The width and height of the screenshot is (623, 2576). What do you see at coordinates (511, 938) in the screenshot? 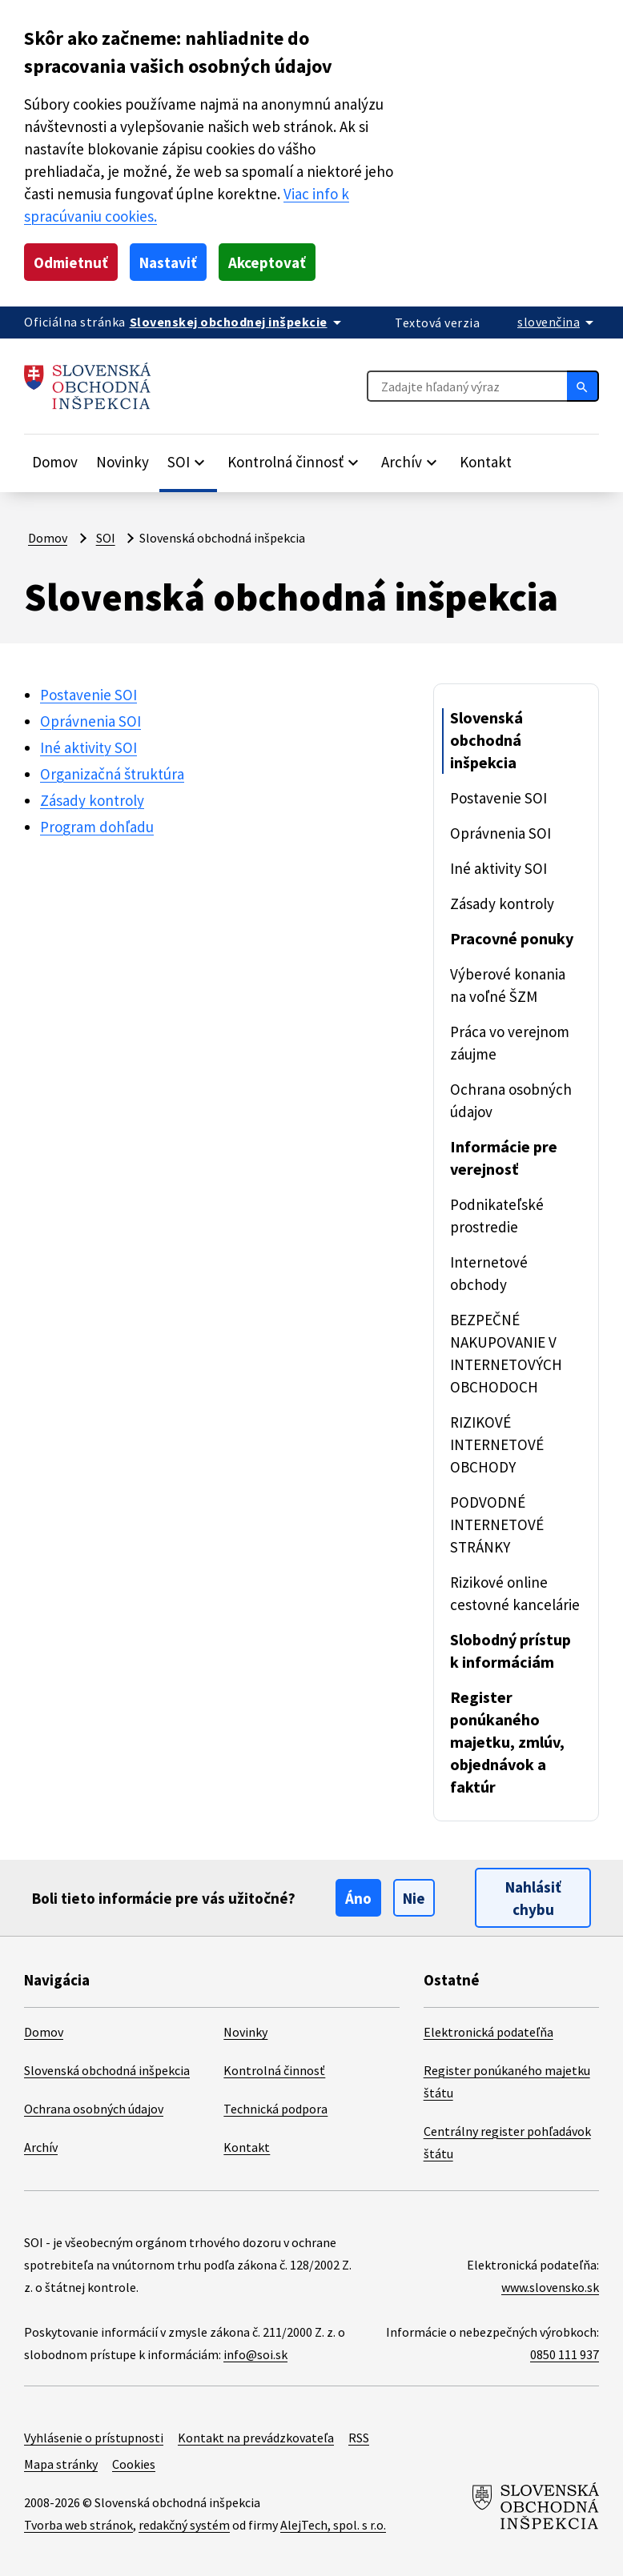
I see `Pracovné ponuky` at bounding box center [511, 938].